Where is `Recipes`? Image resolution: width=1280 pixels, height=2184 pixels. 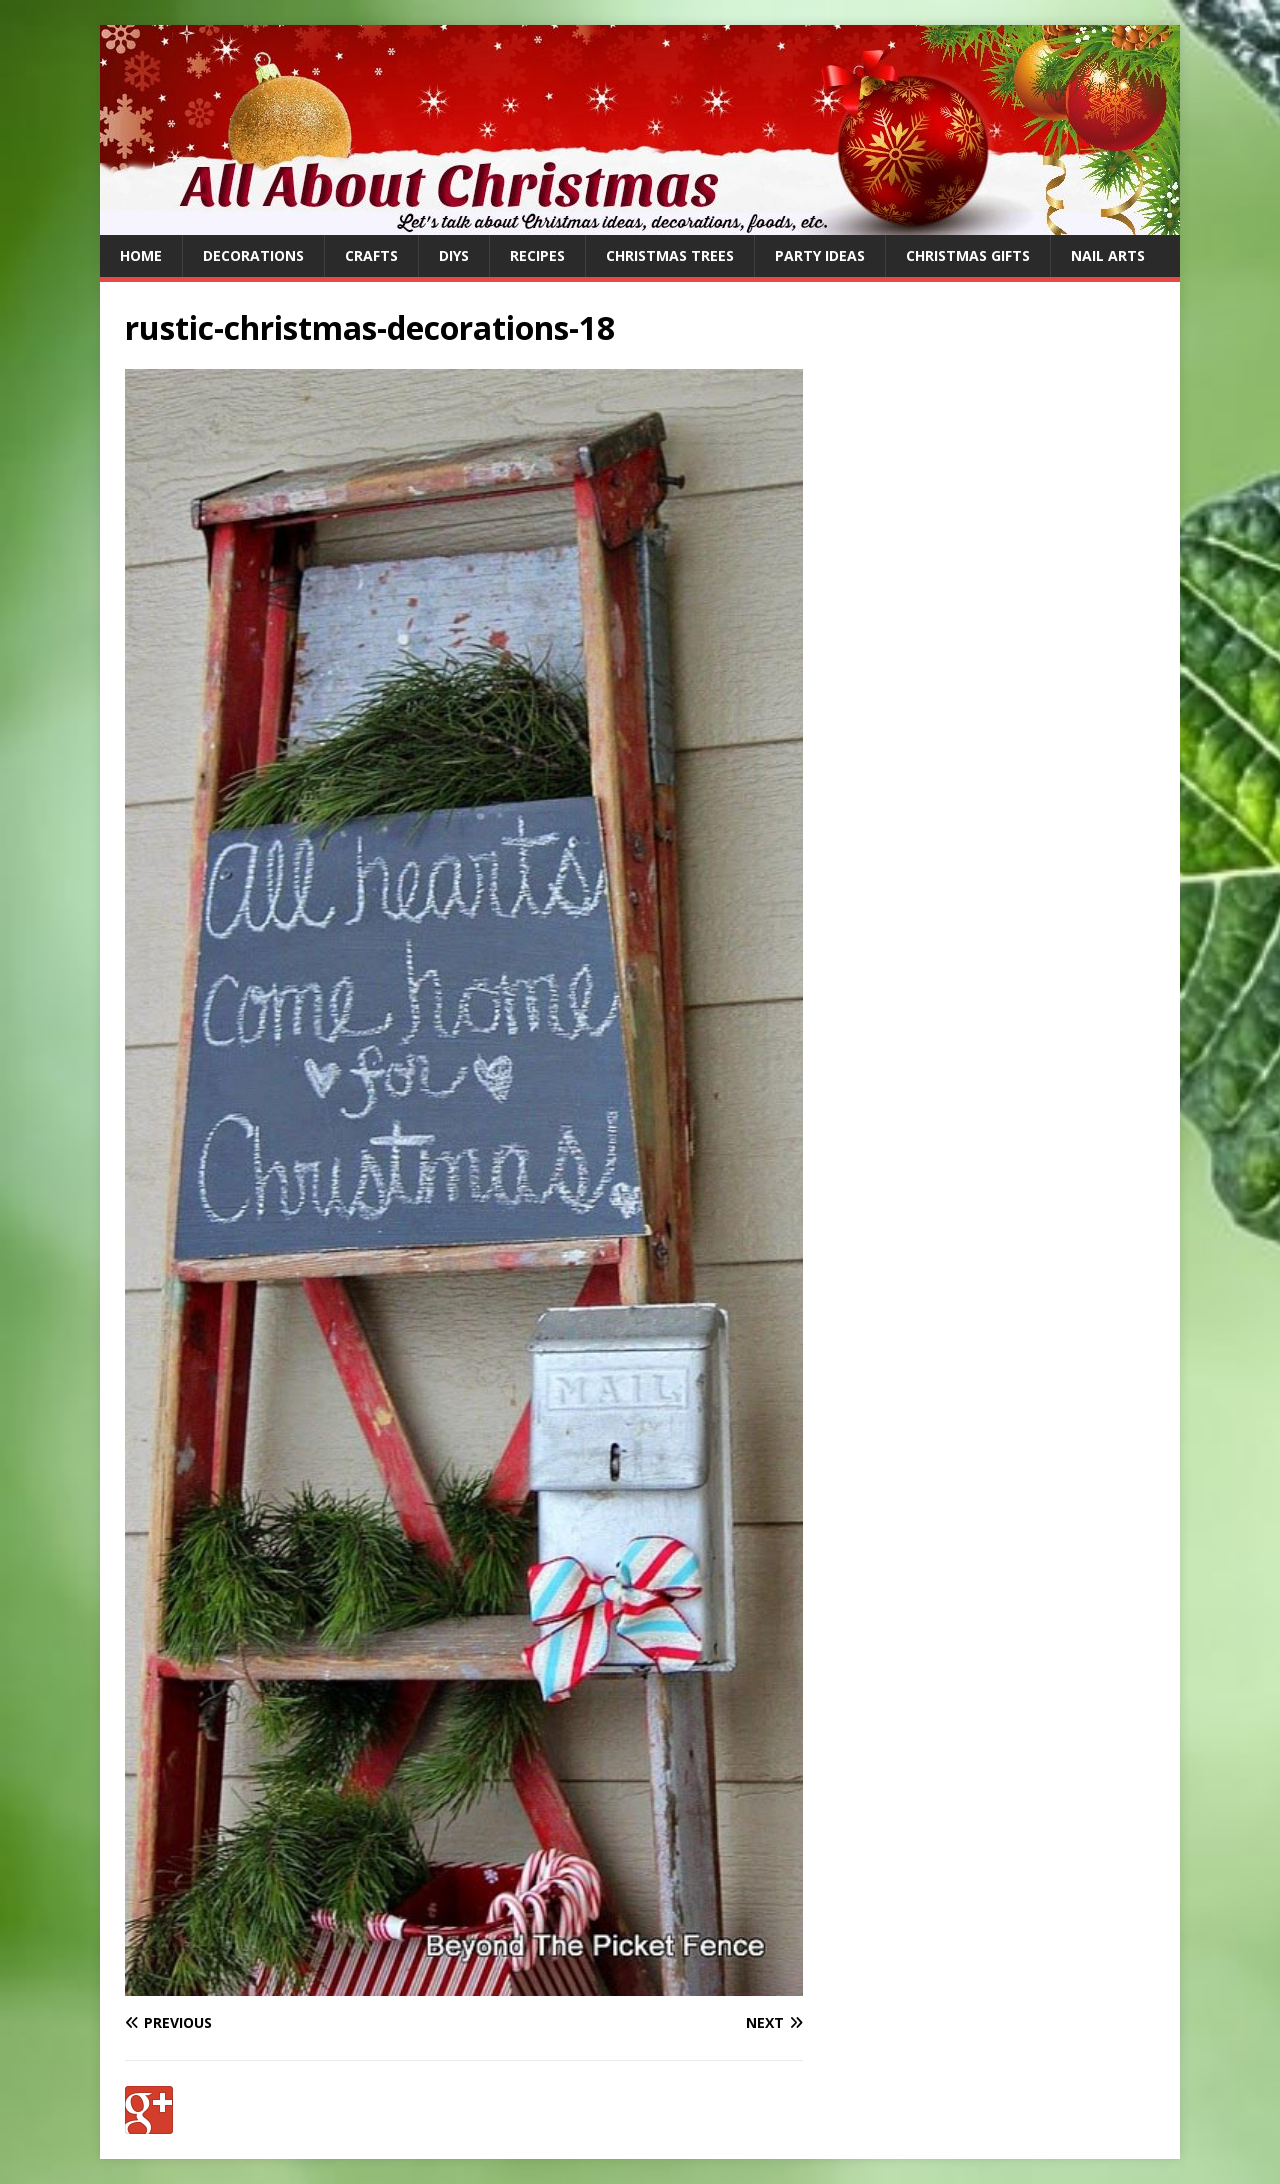 Recipes is located at coordinates (537, 255).